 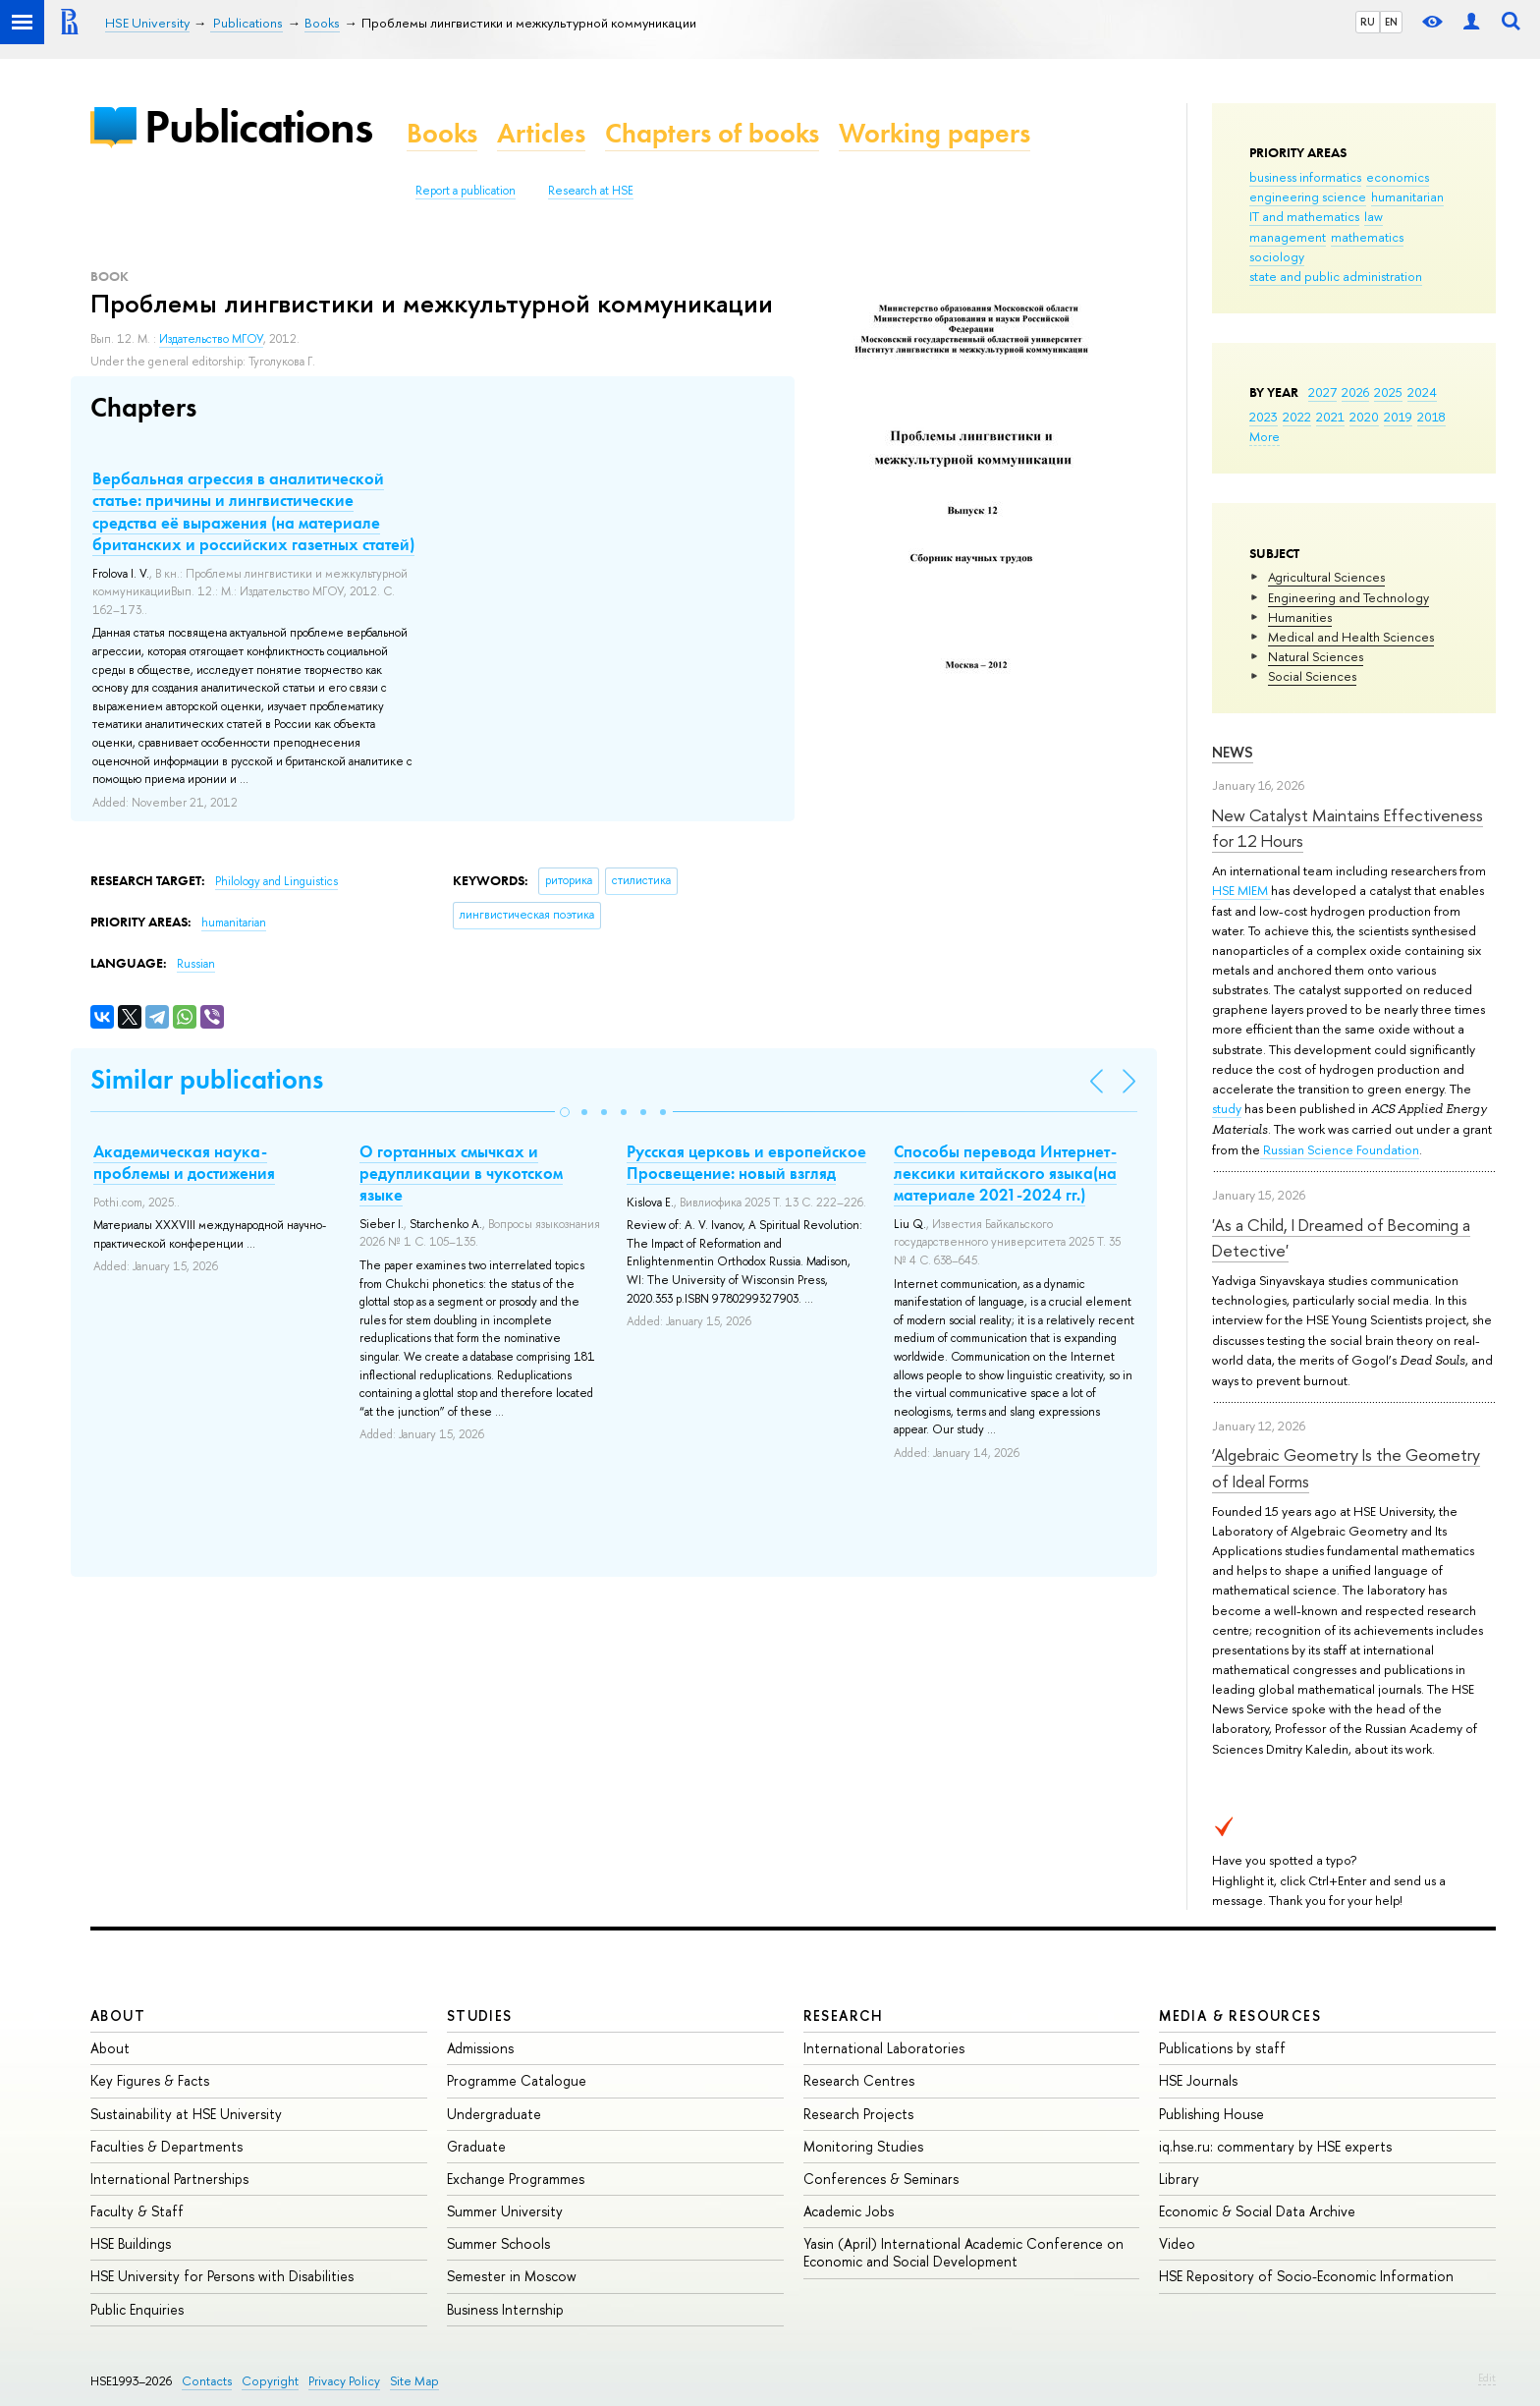 I want to click on Research at HSE, so click(x=590, y=190).